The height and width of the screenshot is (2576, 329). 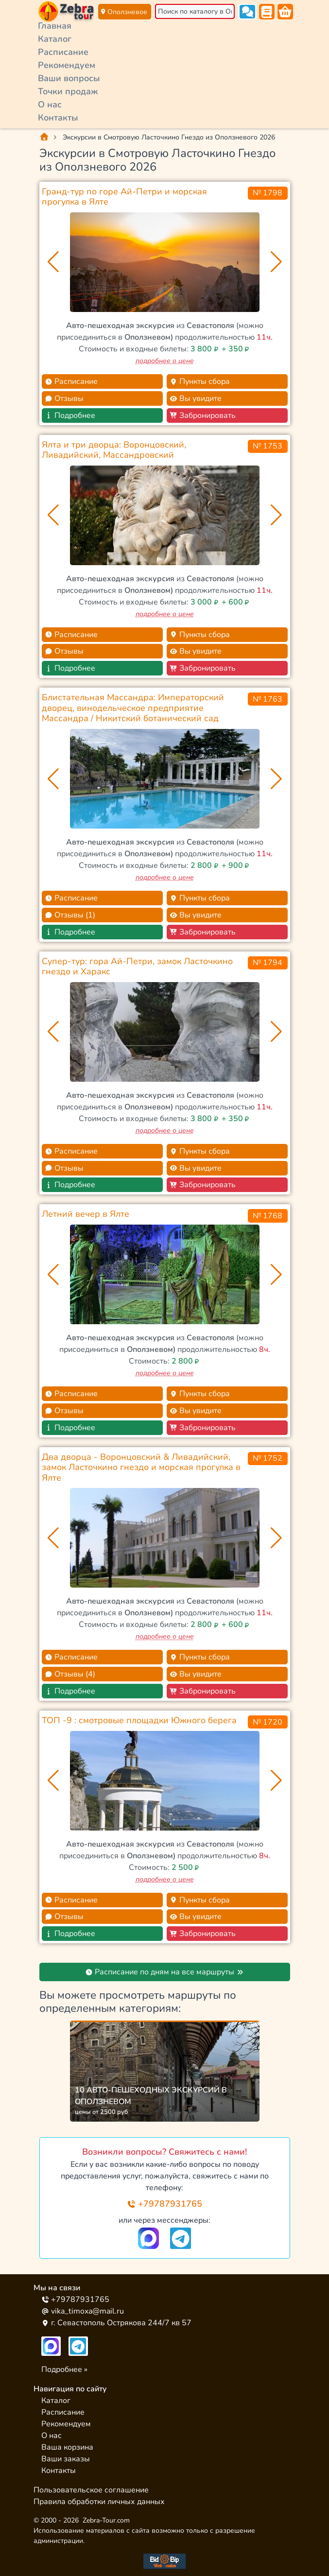 What do you see at coordinates (64, 398) in the screenshot?
I see `Отзывы` at bounding box center [64, 398].